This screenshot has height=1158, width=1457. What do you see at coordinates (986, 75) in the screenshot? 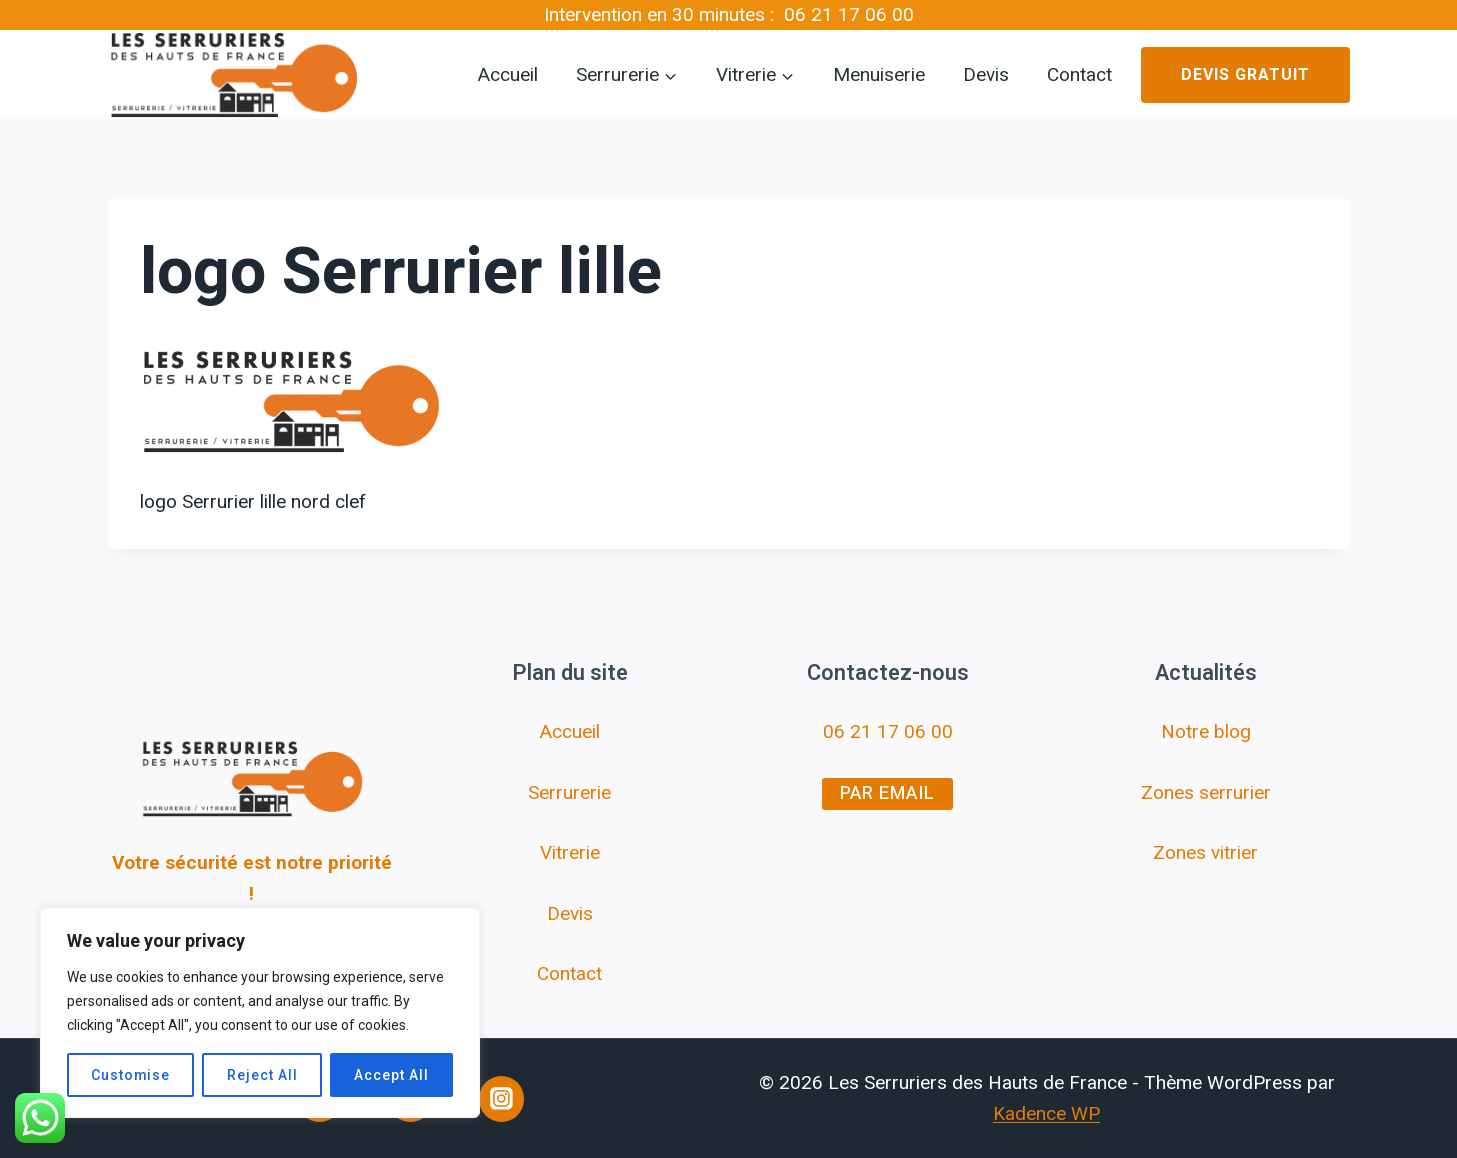
I see `Devis` at bounding box center [986, 75].